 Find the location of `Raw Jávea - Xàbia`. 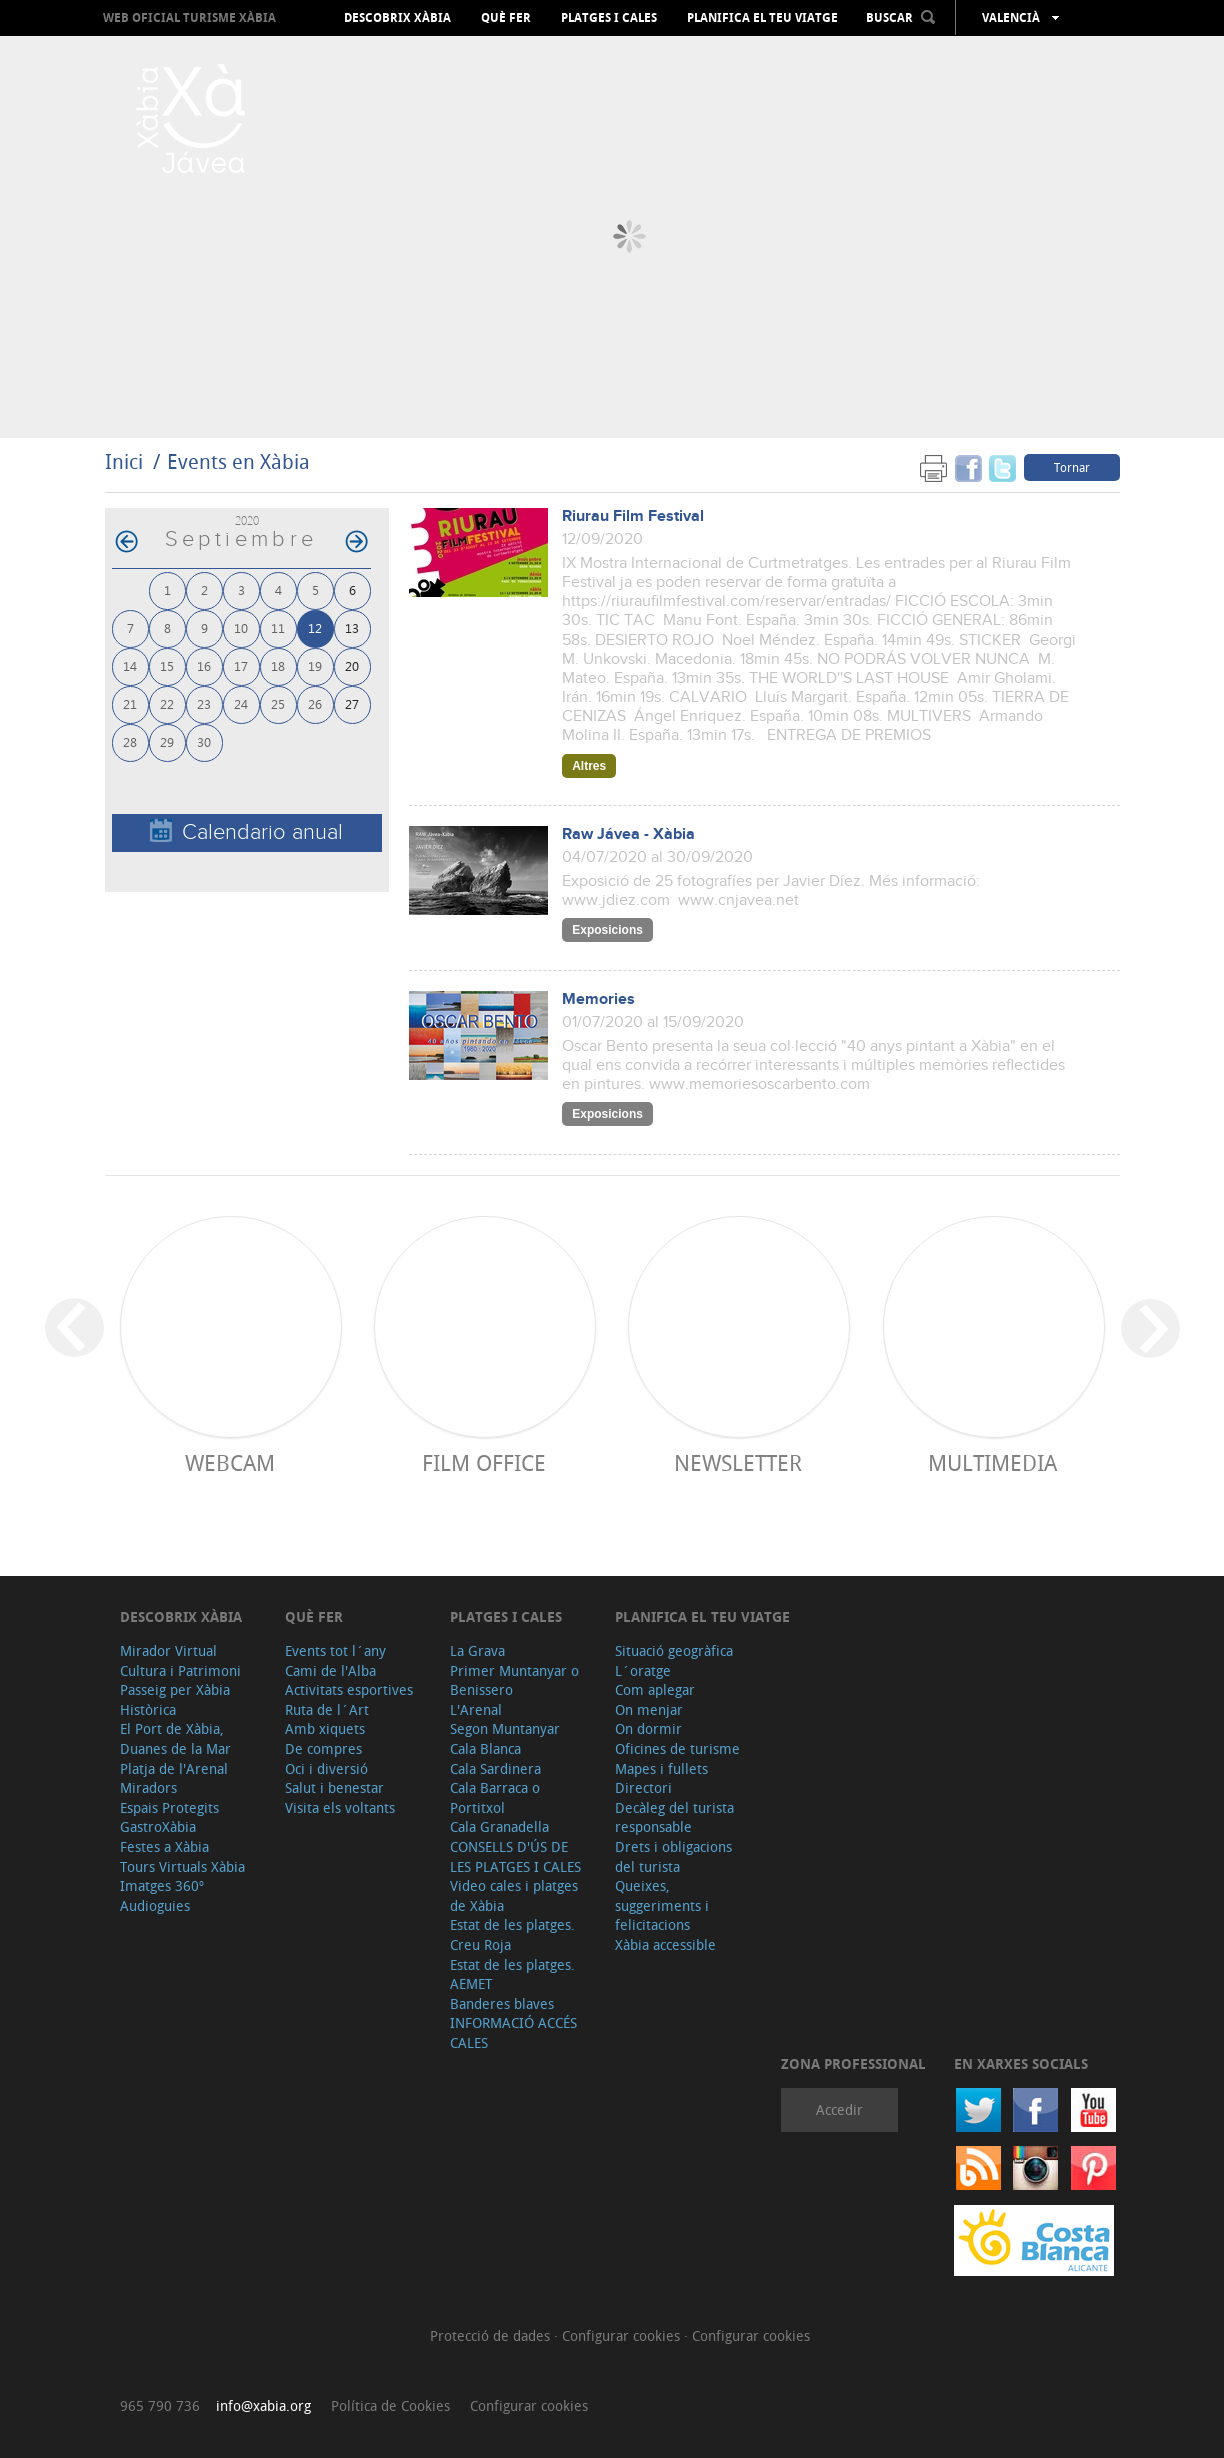

Raw Jávea - Xàbia is located at coordinates (628, 834).